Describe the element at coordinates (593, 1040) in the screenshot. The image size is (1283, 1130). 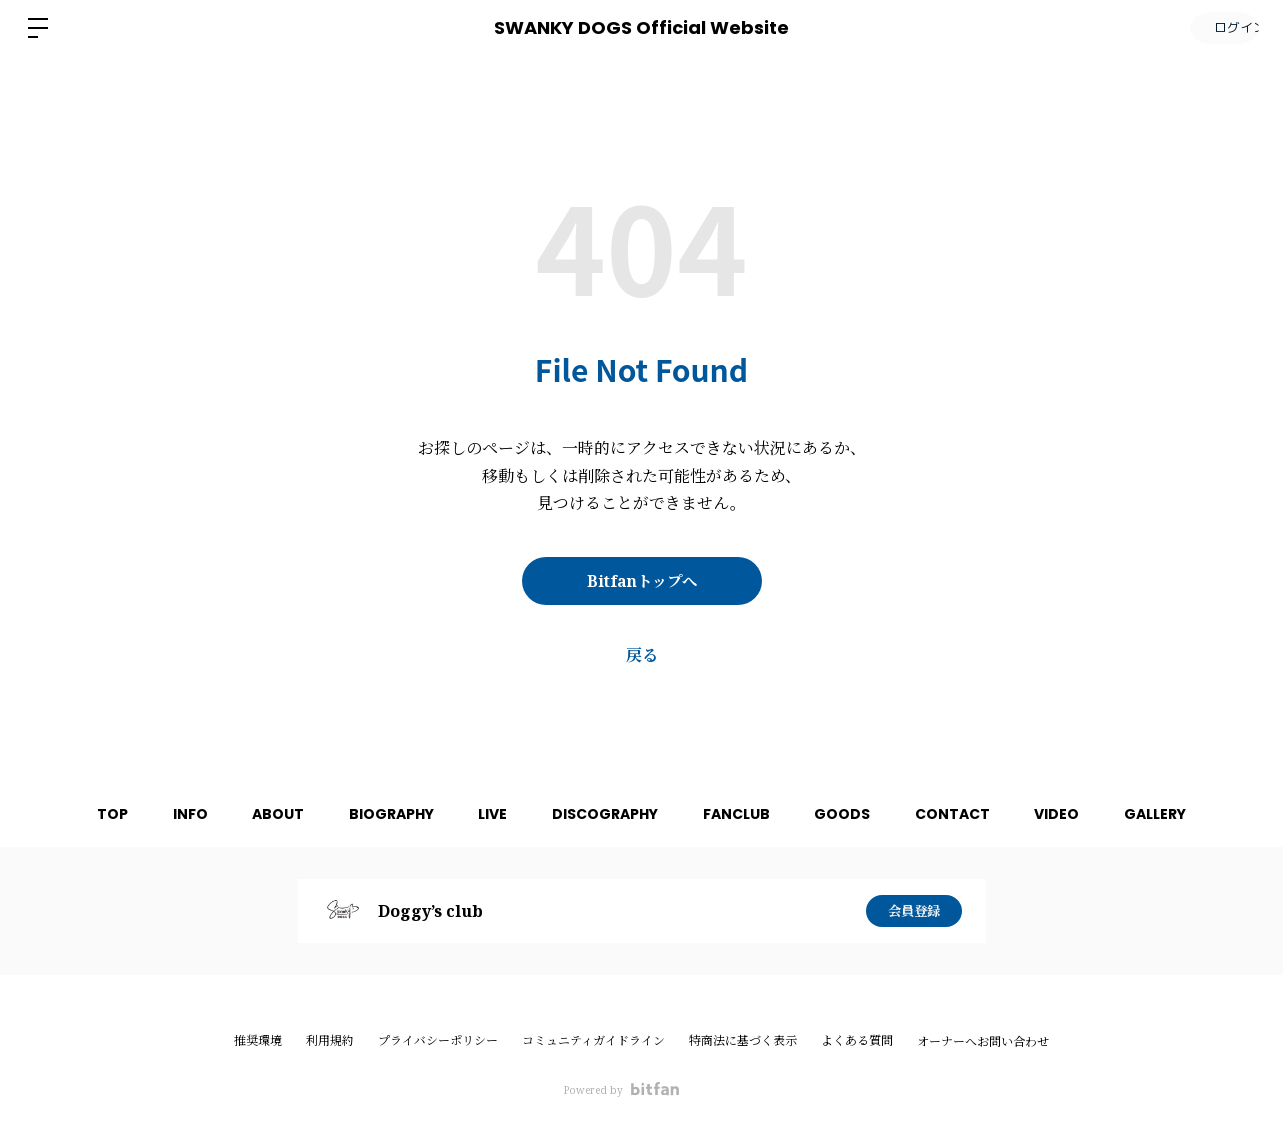
I see `コミュニティガイドライン` at that location.